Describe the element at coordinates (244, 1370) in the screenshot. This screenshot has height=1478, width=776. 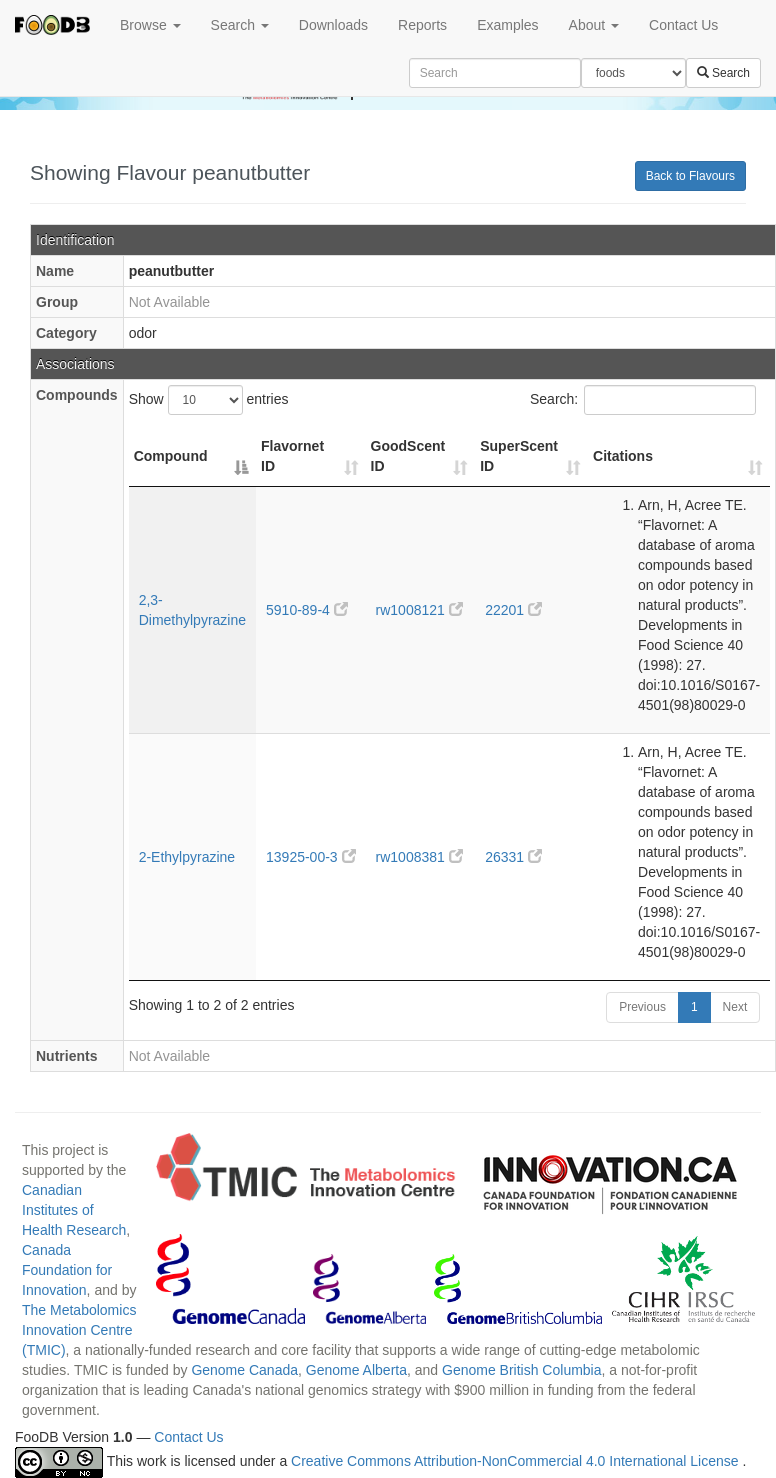
I see `Genome Canada` at that location.